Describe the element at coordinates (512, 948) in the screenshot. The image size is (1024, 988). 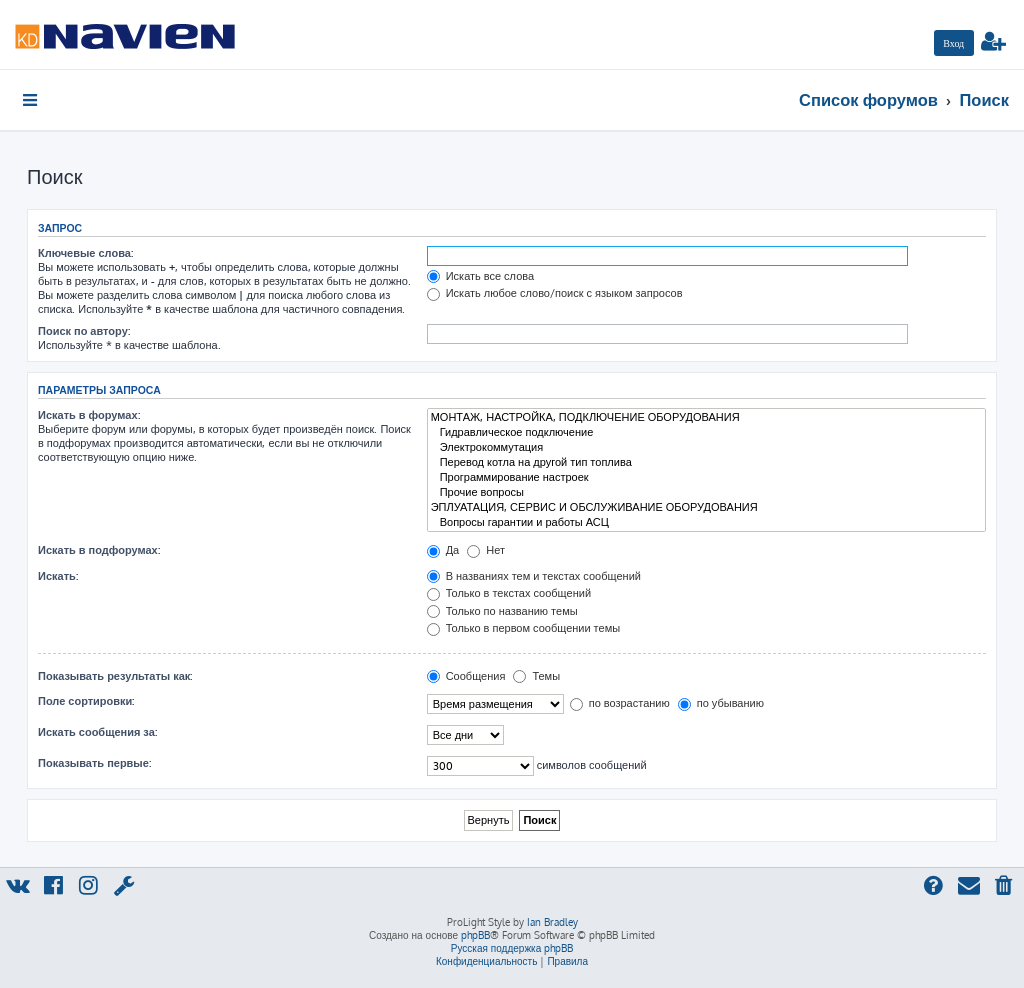
I see `Русская поддержка phpBB` at that location.